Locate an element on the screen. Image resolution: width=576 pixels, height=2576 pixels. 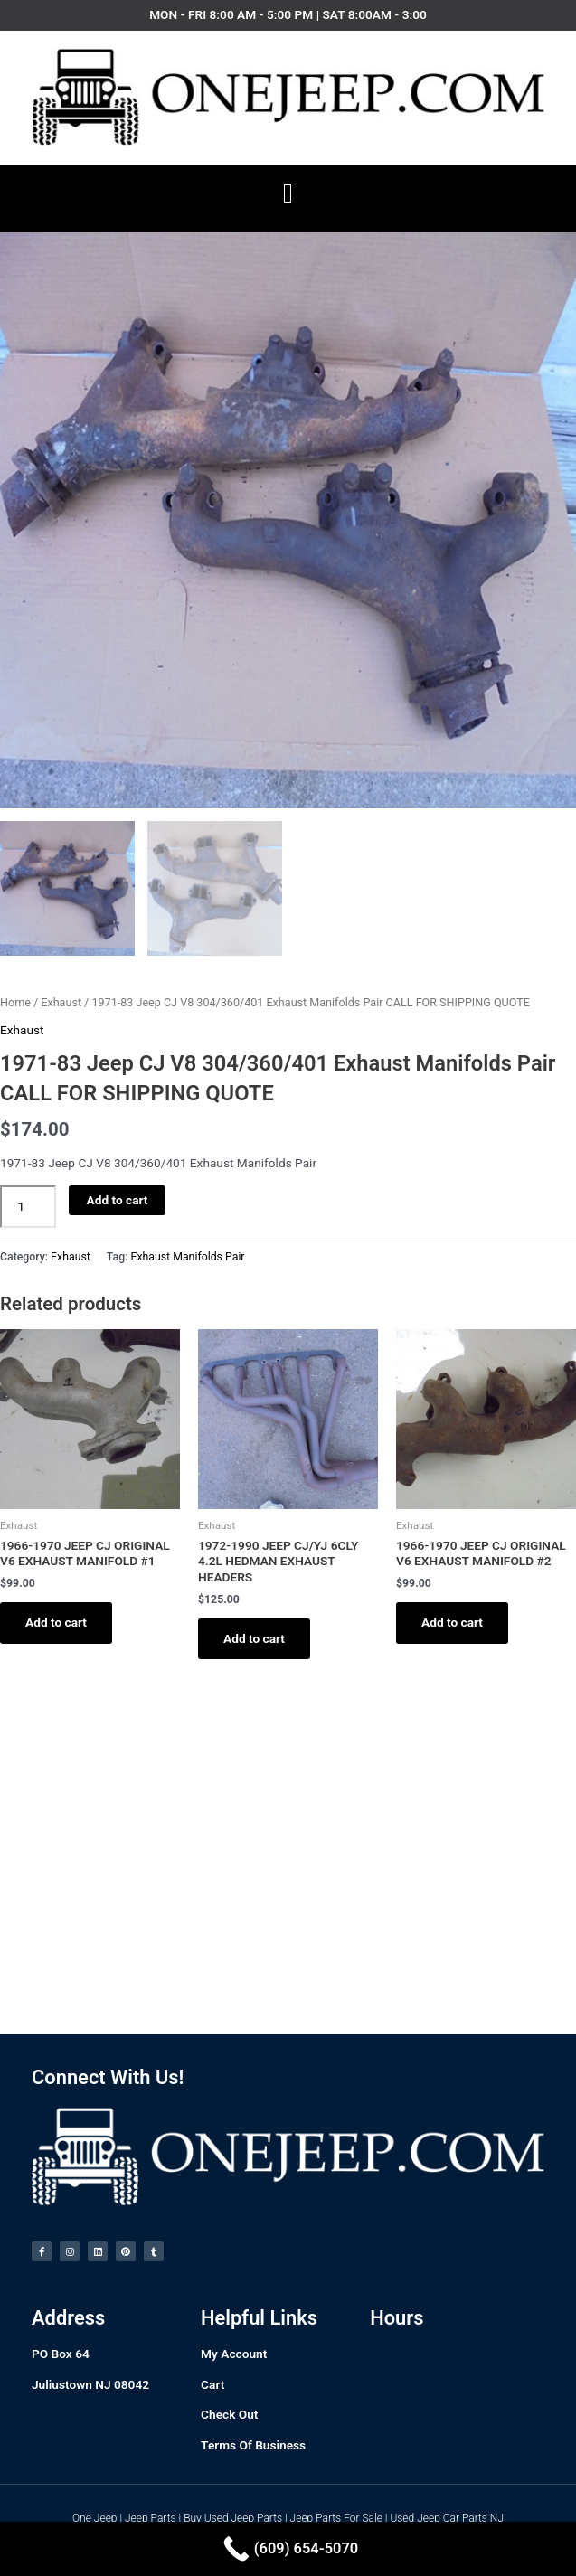
Add to cart [Add to cart: “1966-1970 JEEP CJ ORIGINAL V6 EXHAUST MANIFOLD #2”] is located at coordinates (452, 1622).